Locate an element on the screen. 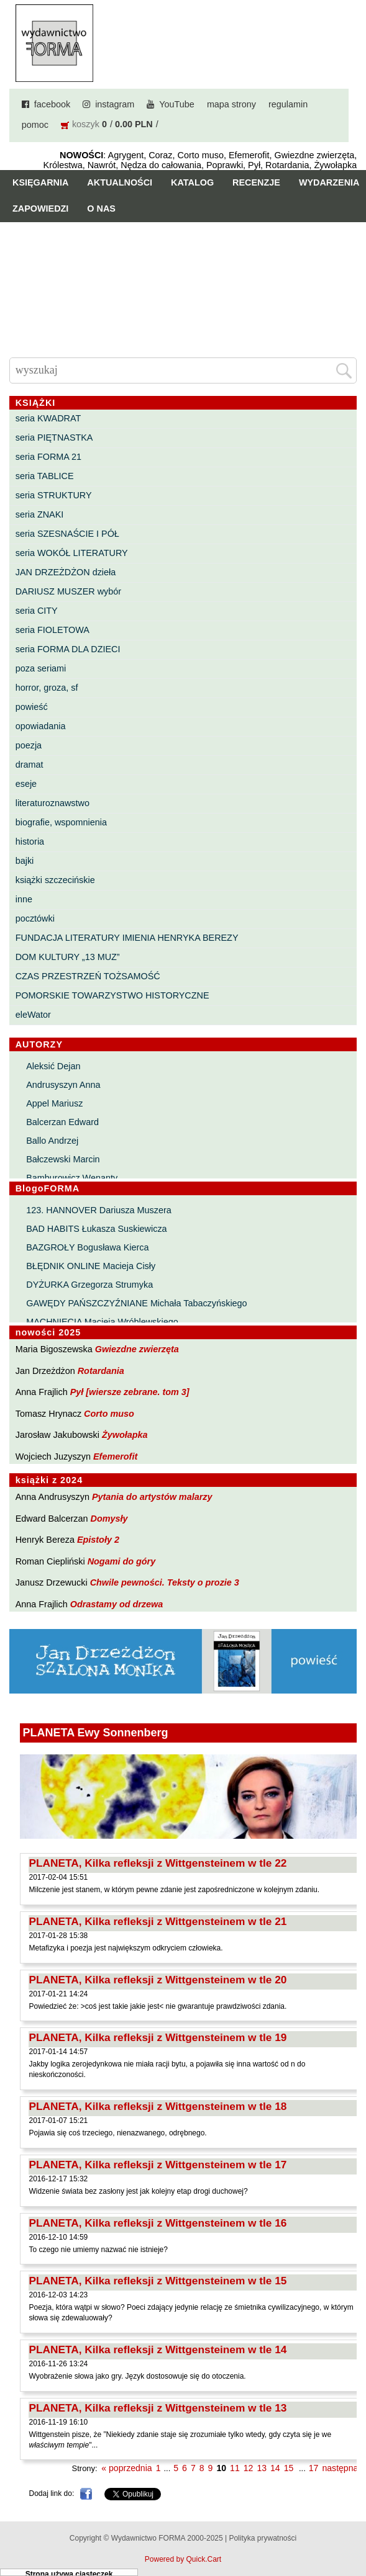 The height and width of the screenshot is (2576, 366). Corto muso is located at coordinates (109, 1414).